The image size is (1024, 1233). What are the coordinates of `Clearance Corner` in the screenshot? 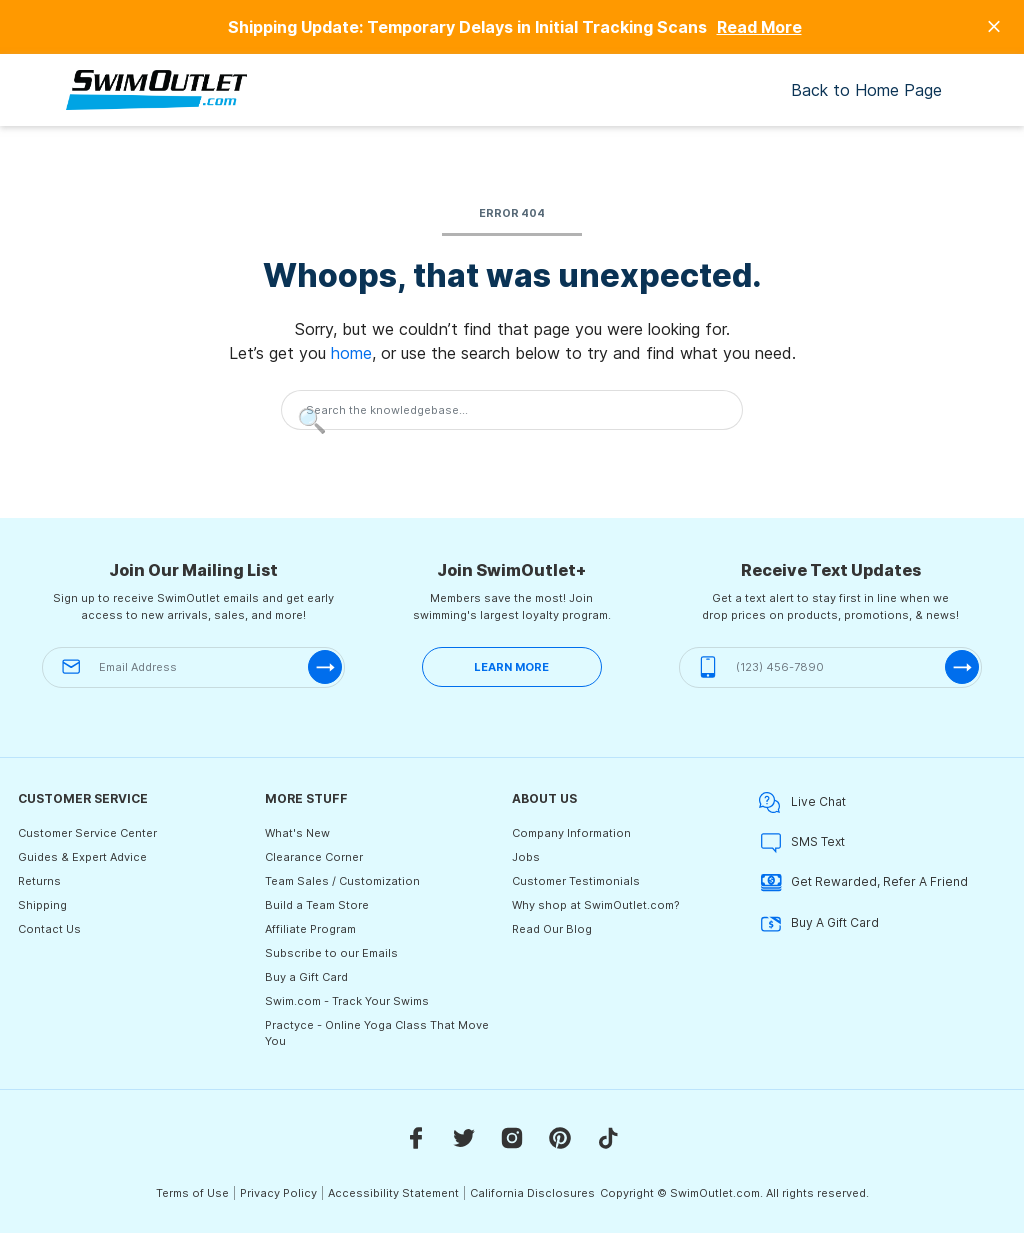 It's located at (314, 857).